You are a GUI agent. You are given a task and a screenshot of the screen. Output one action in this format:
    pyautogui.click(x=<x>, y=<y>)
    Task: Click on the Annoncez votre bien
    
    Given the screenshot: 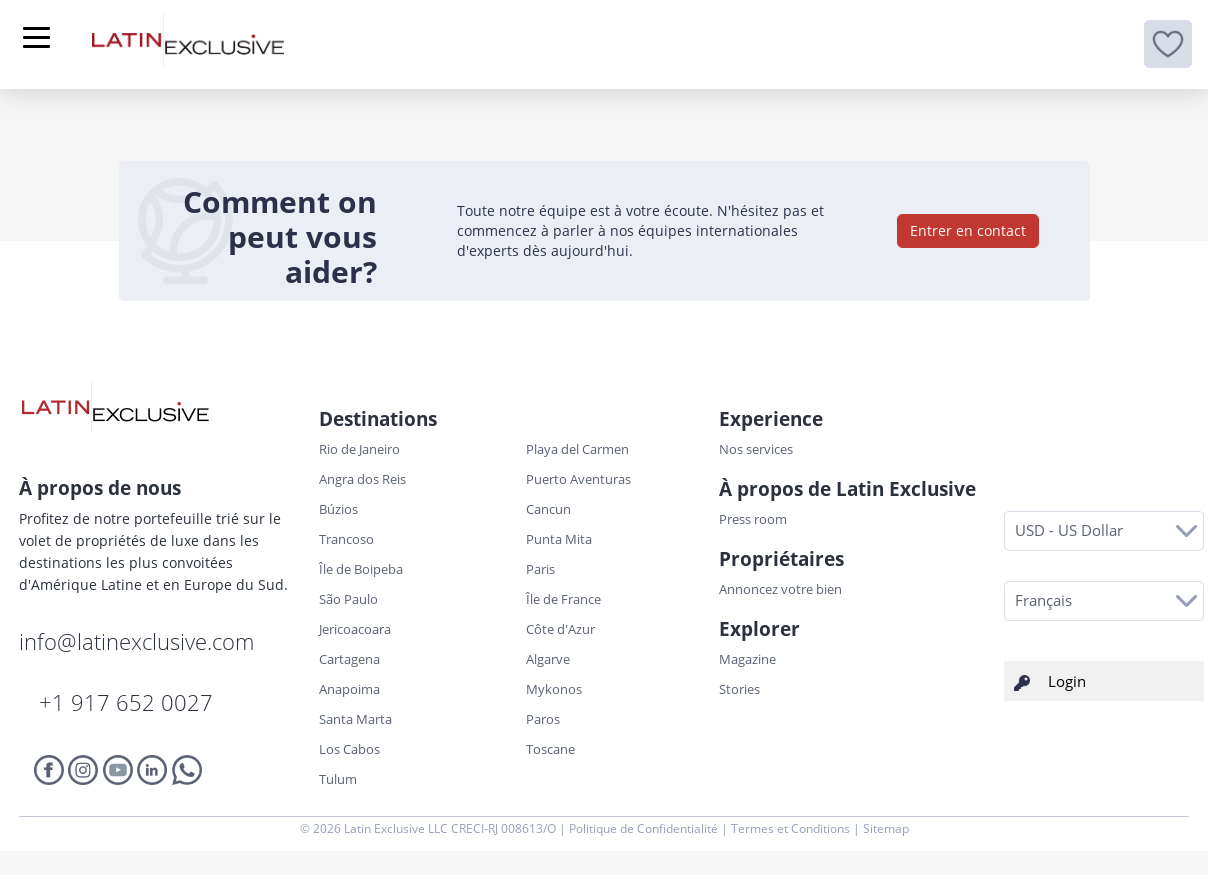 What is the action you would take?
    pyautogui.click(x=780, y=589)
    